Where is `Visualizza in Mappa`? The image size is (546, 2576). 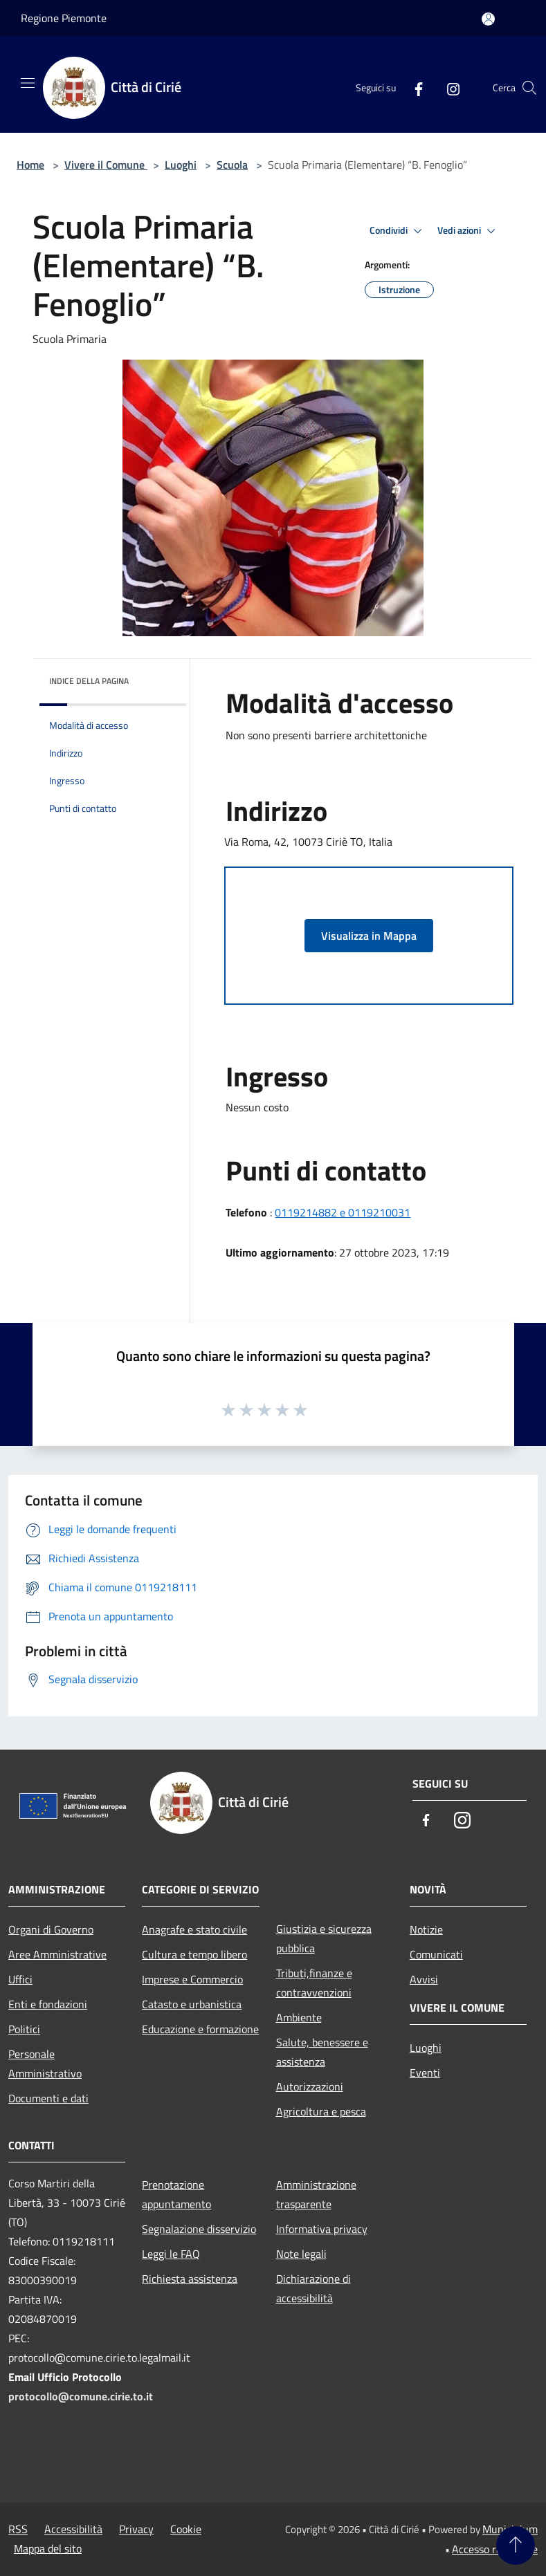
Visualizza in Mappa is located at coordinates (369, 935).